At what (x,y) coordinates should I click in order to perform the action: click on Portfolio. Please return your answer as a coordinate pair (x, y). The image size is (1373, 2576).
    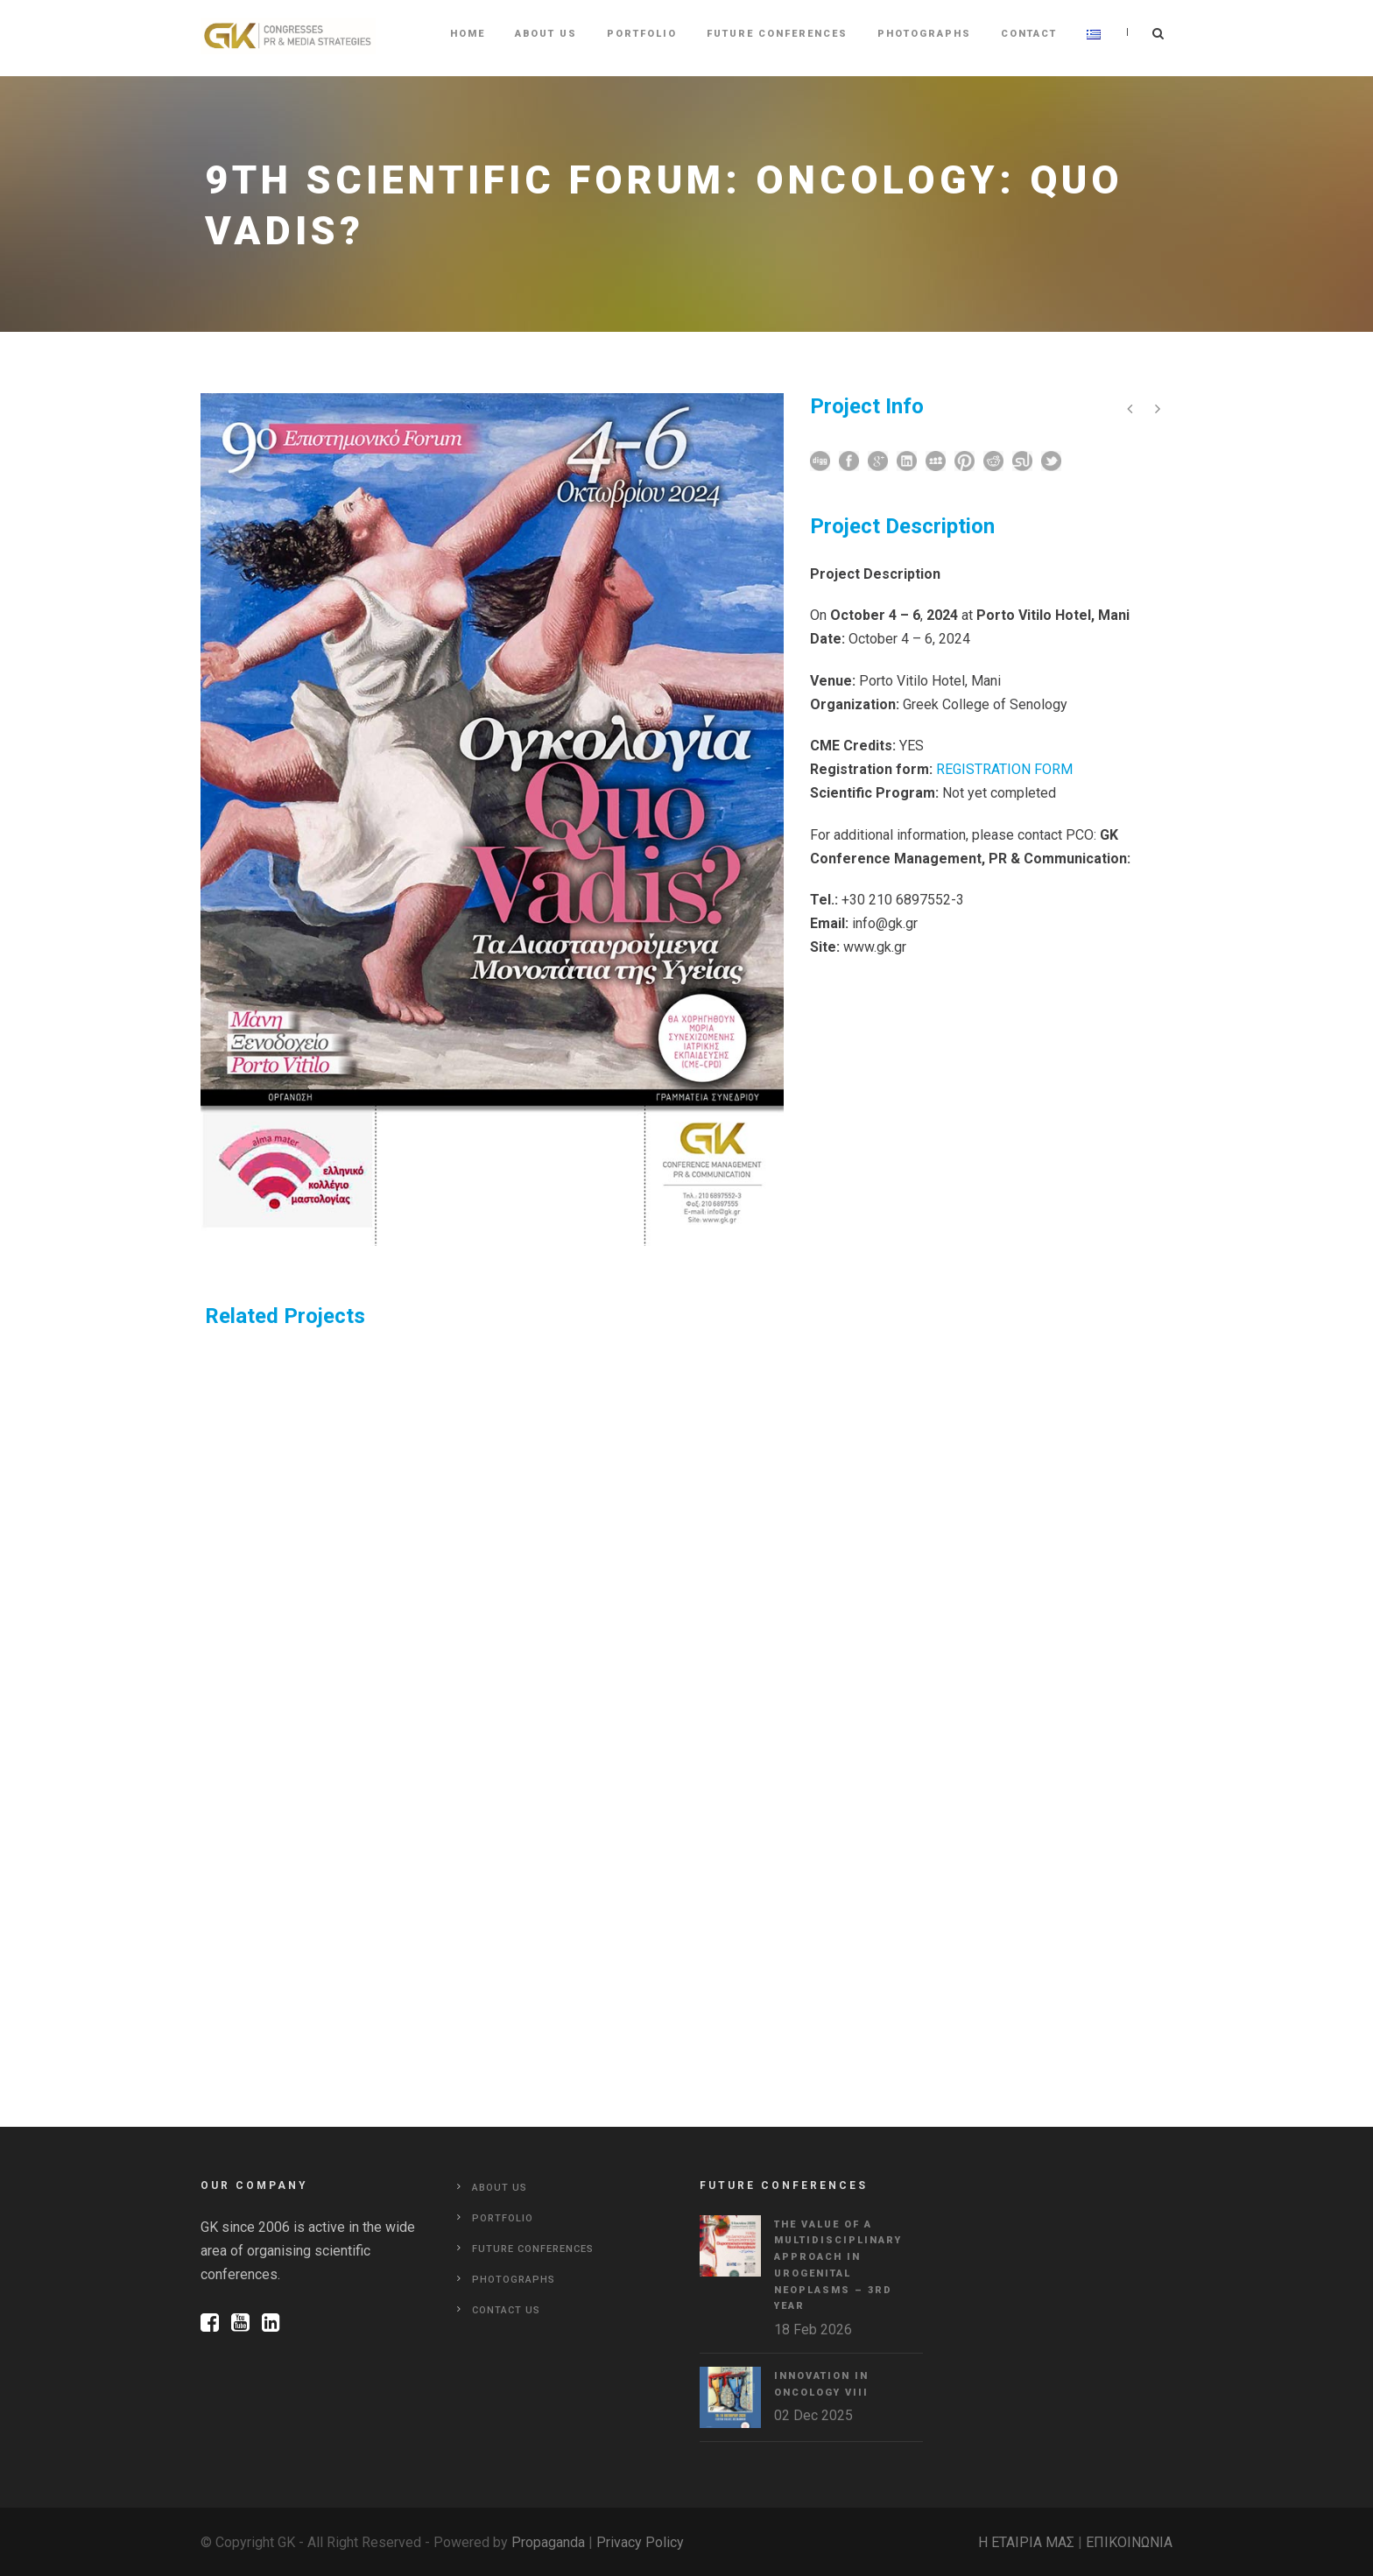
    Looking at the image, I should click on (642, 33).